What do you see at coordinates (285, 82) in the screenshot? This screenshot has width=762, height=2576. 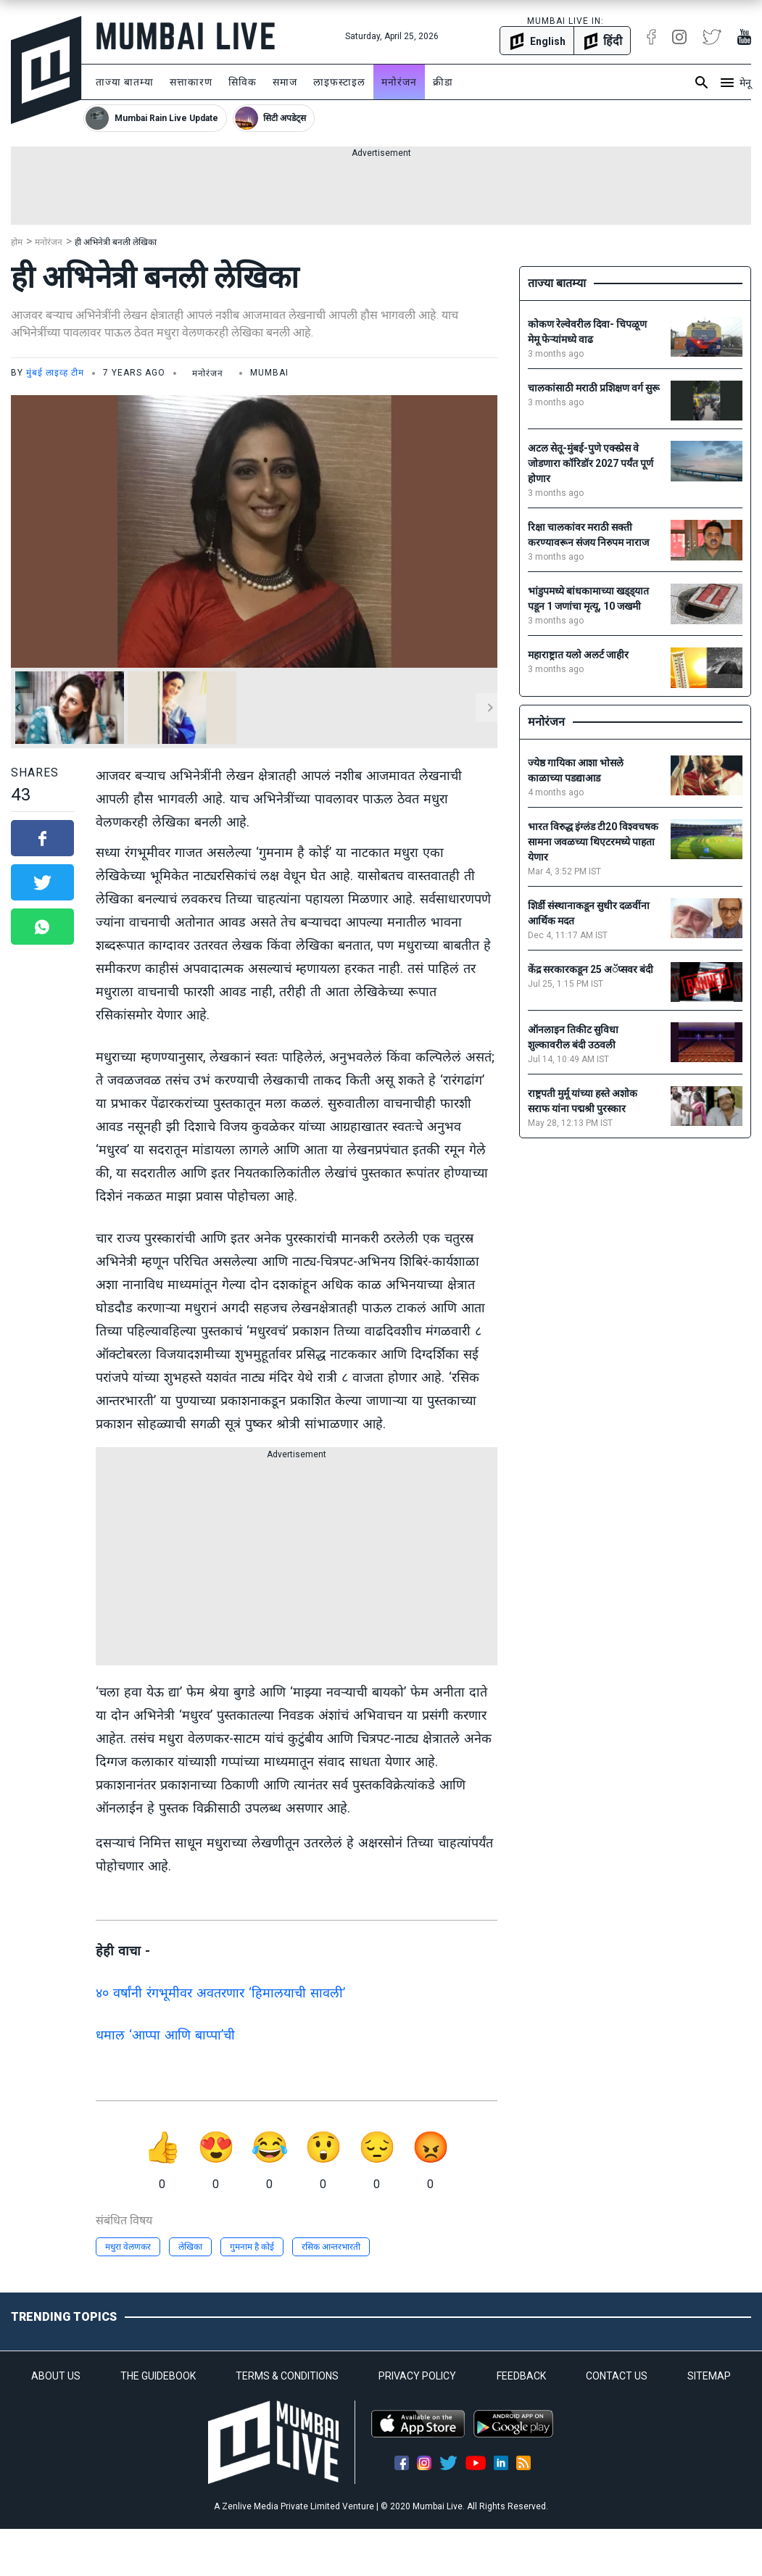 I see `समाज` at bounding box center [285, 82].